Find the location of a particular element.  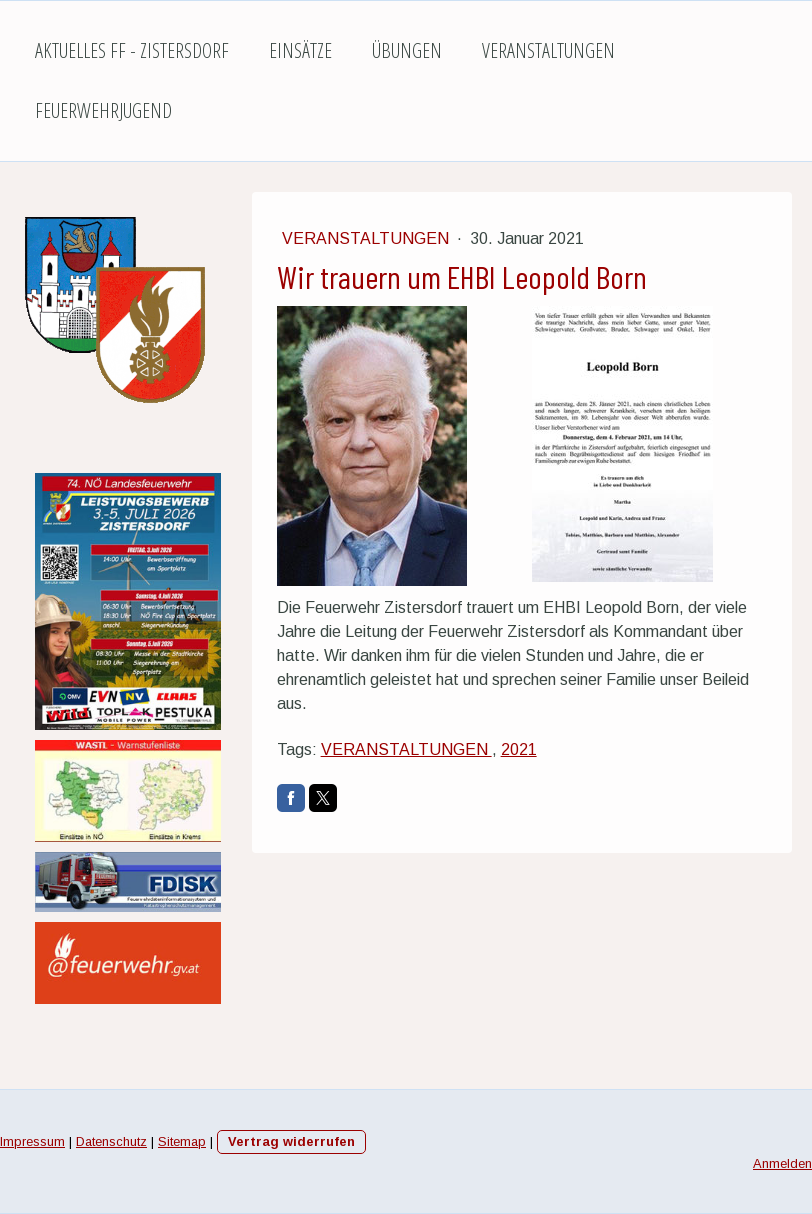

Aktuelles FF - Zistersdorf is located at coordinates (132, 50).